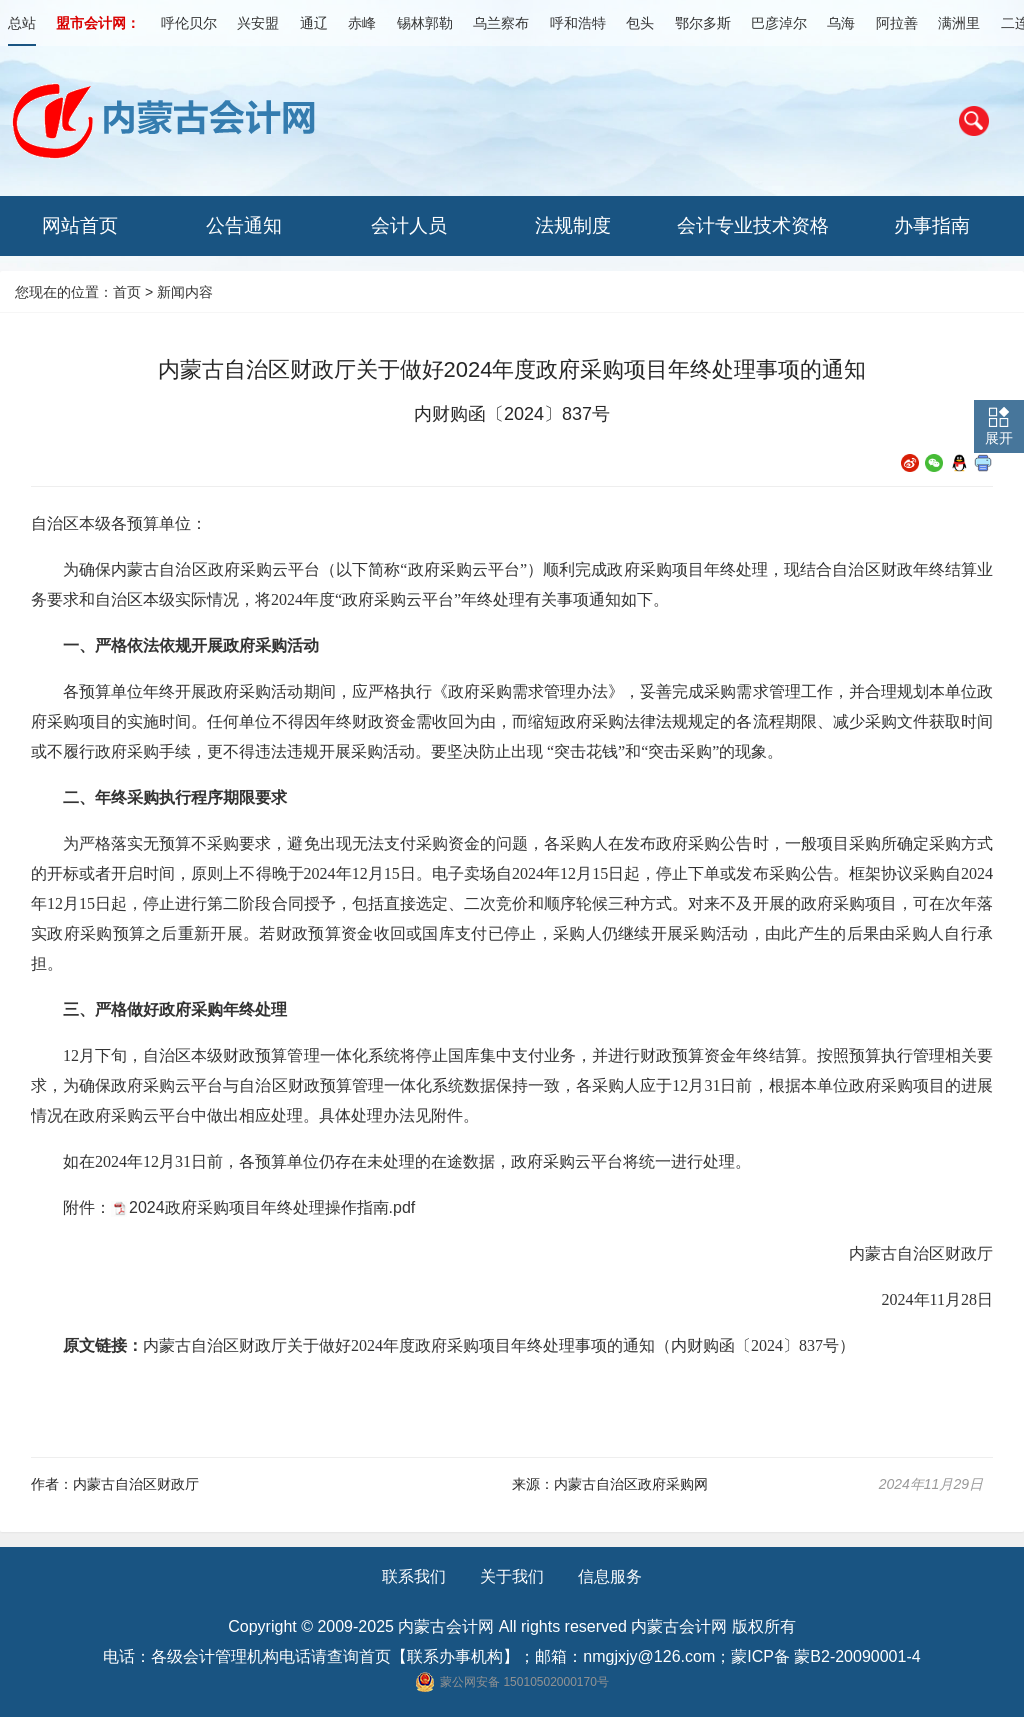 The height and width of the screenshot is (1717, 1024). I want to click on 总站, so click(22, 23).